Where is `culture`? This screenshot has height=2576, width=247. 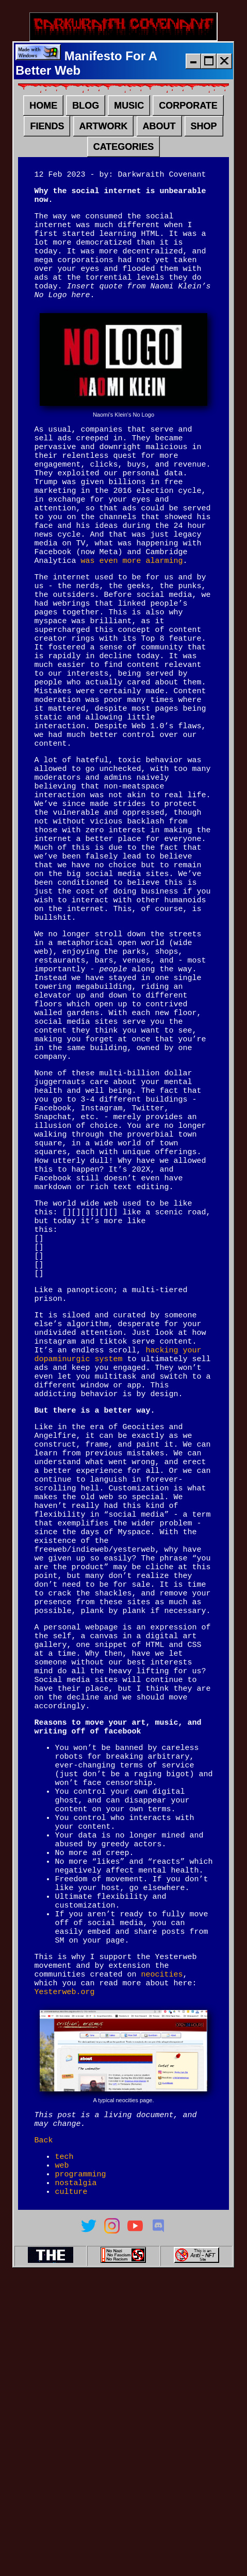
culture is located at coordinates (71, 2487).